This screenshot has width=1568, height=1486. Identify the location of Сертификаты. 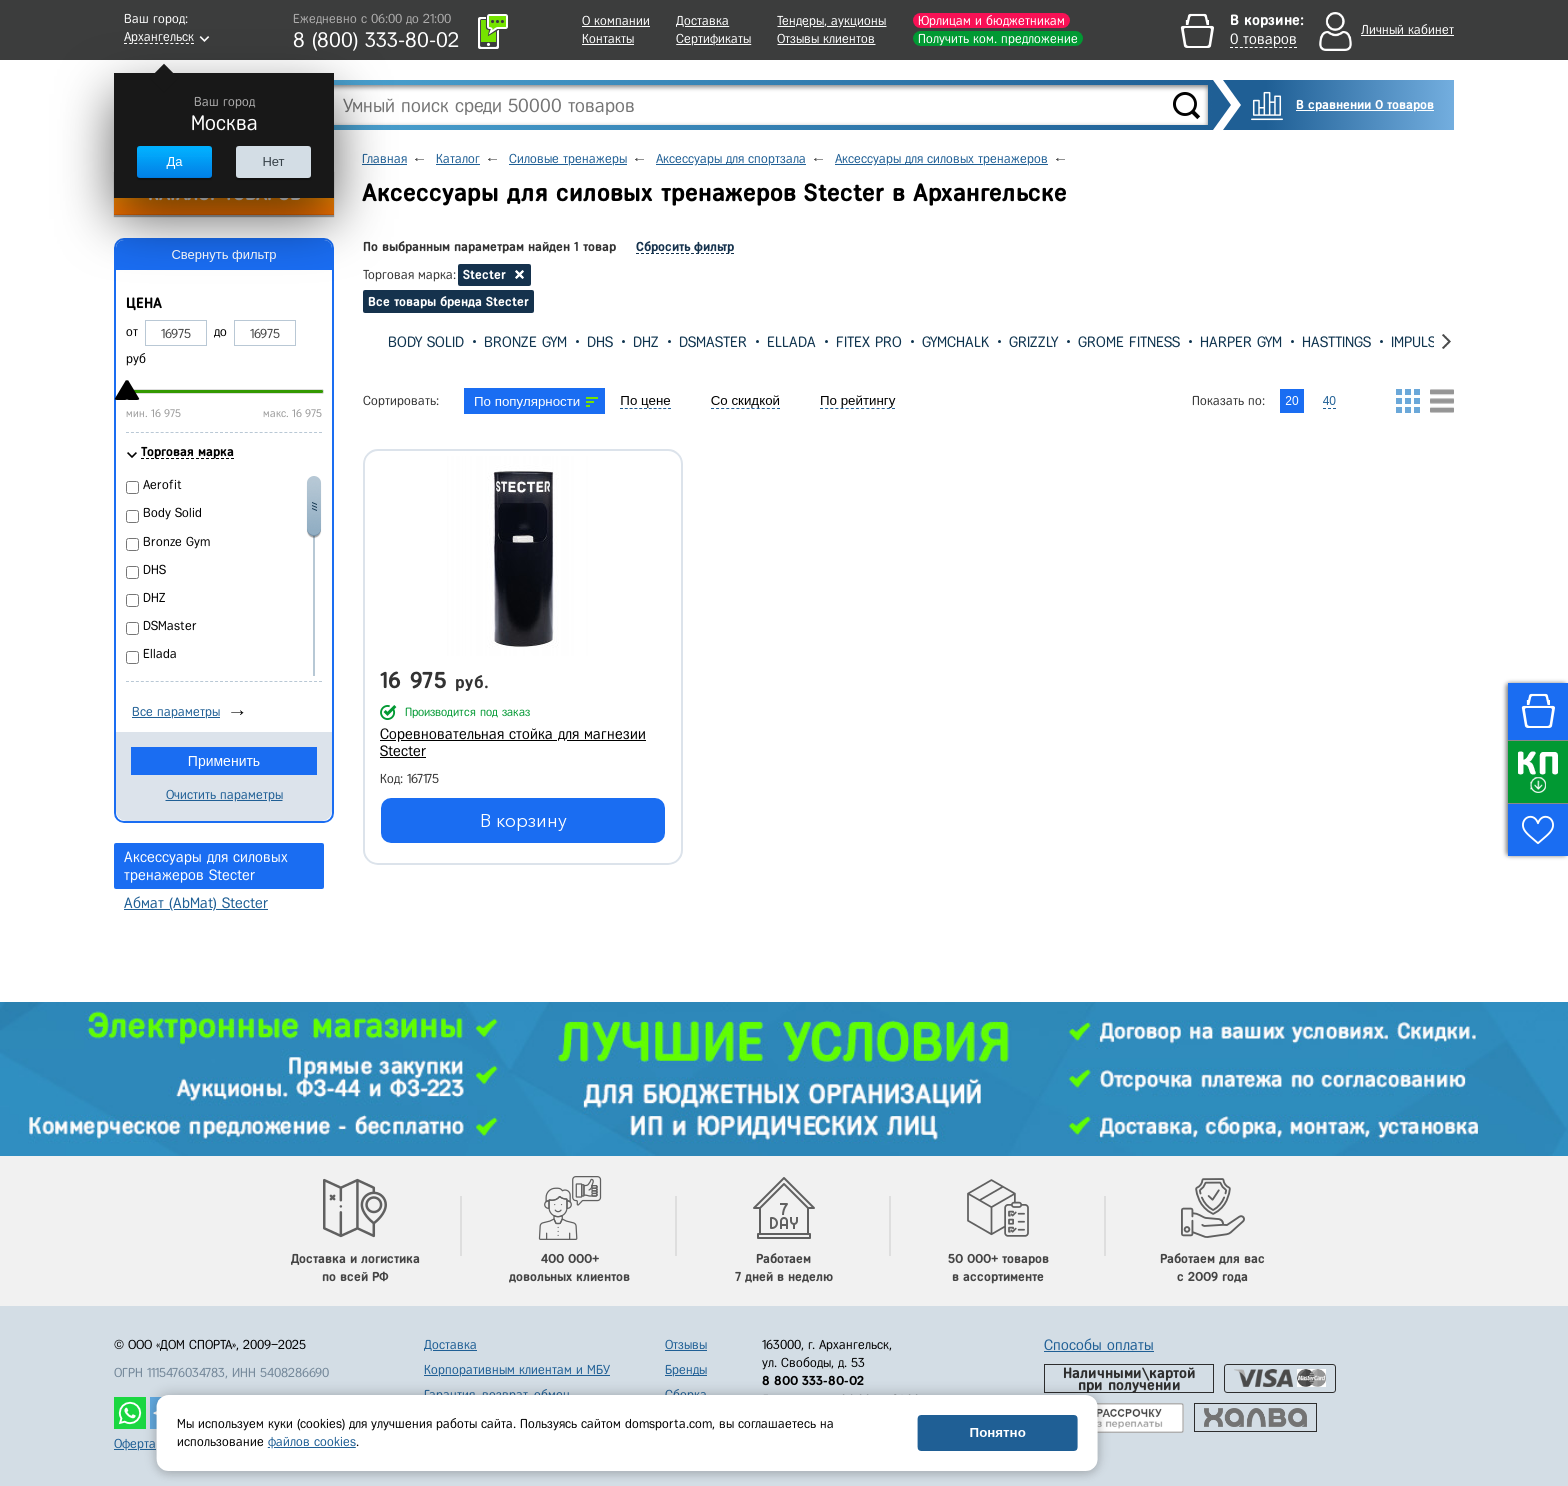
(713, 38).